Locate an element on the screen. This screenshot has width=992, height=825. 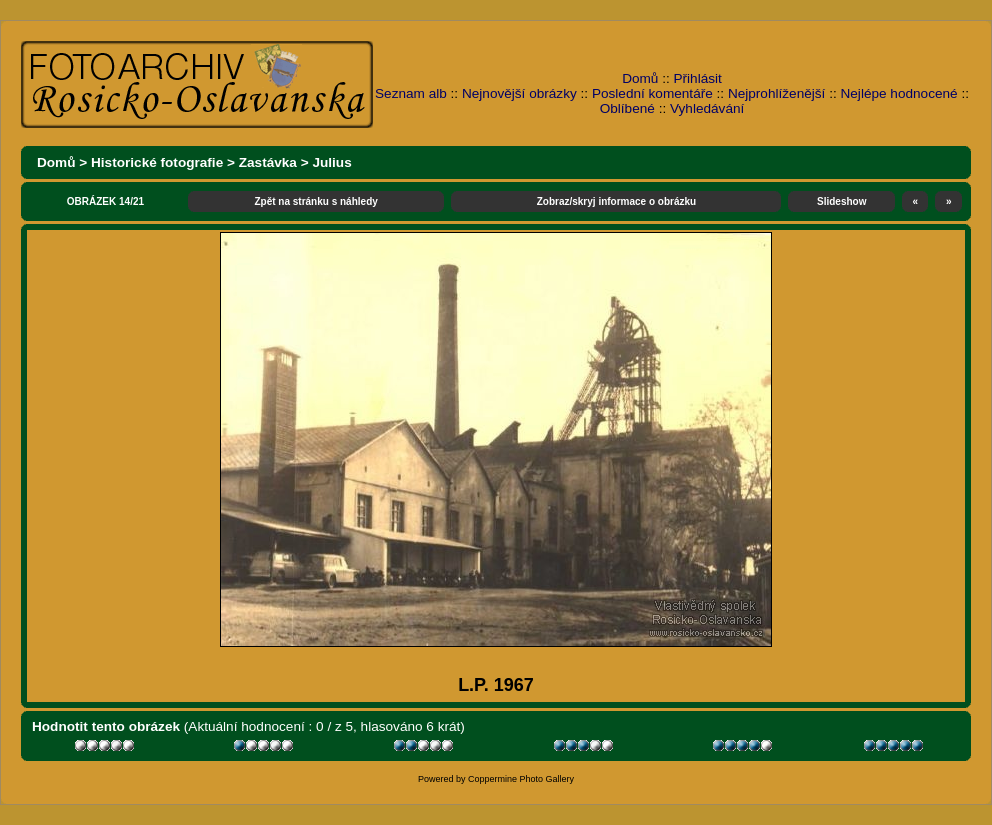
Nejprohlíženější is located at coordinates (776, 93).